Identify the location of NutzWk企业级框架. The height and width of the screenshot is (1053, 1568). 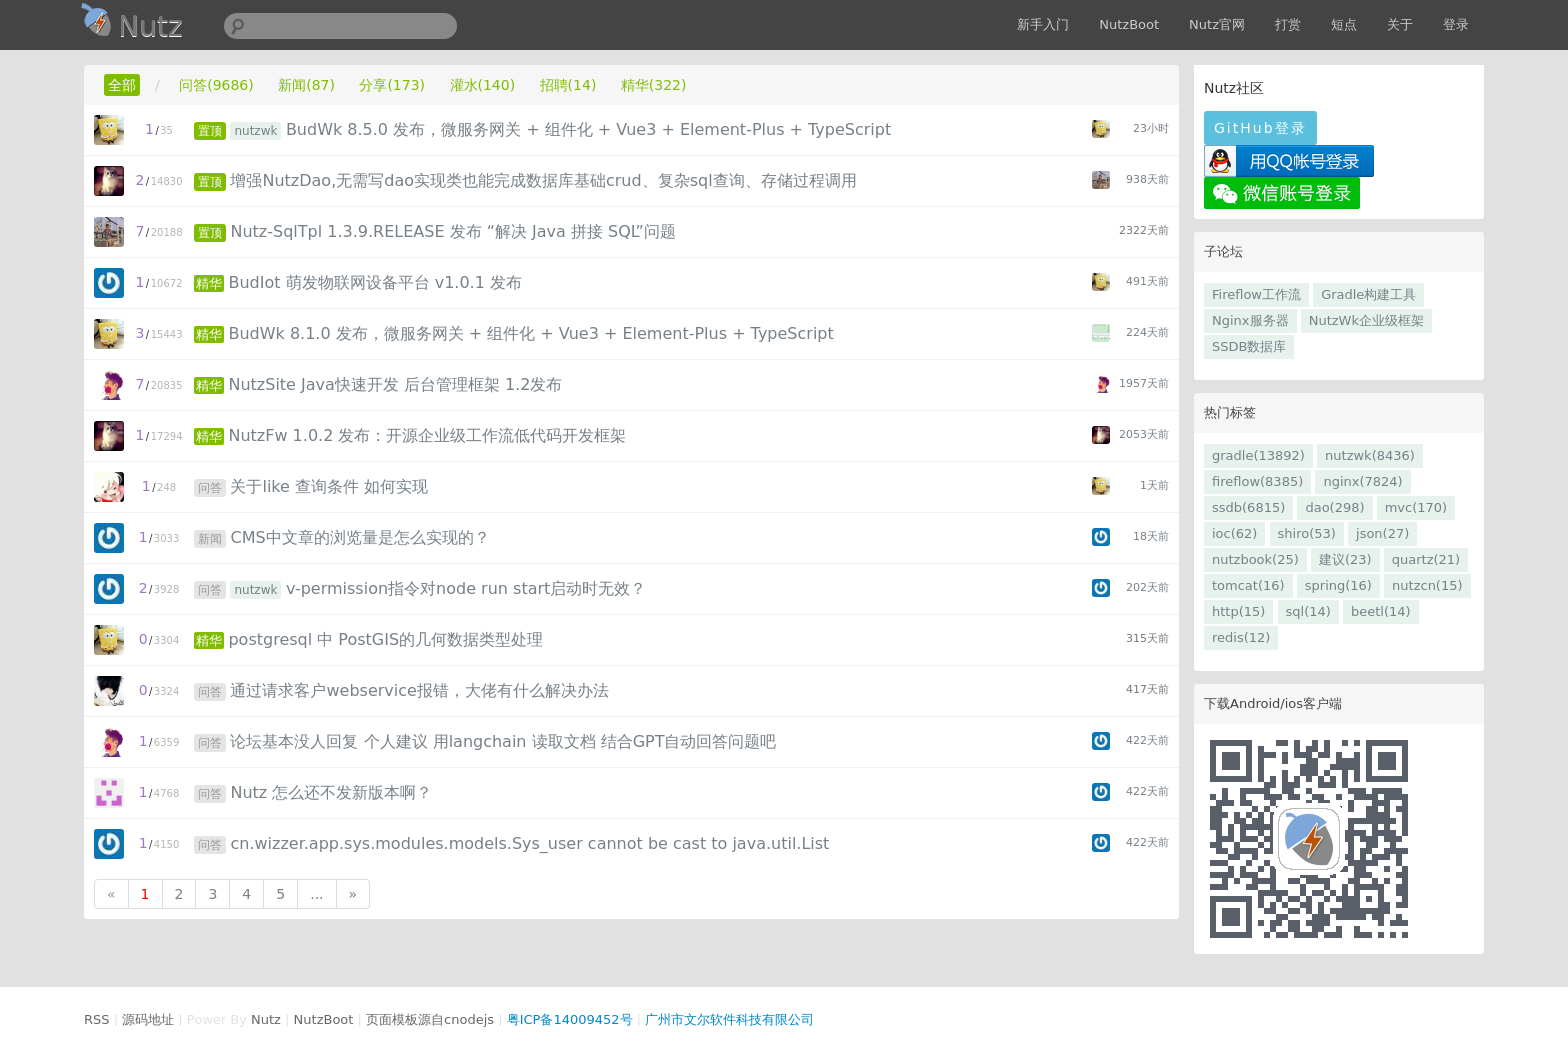
(1366, 320).